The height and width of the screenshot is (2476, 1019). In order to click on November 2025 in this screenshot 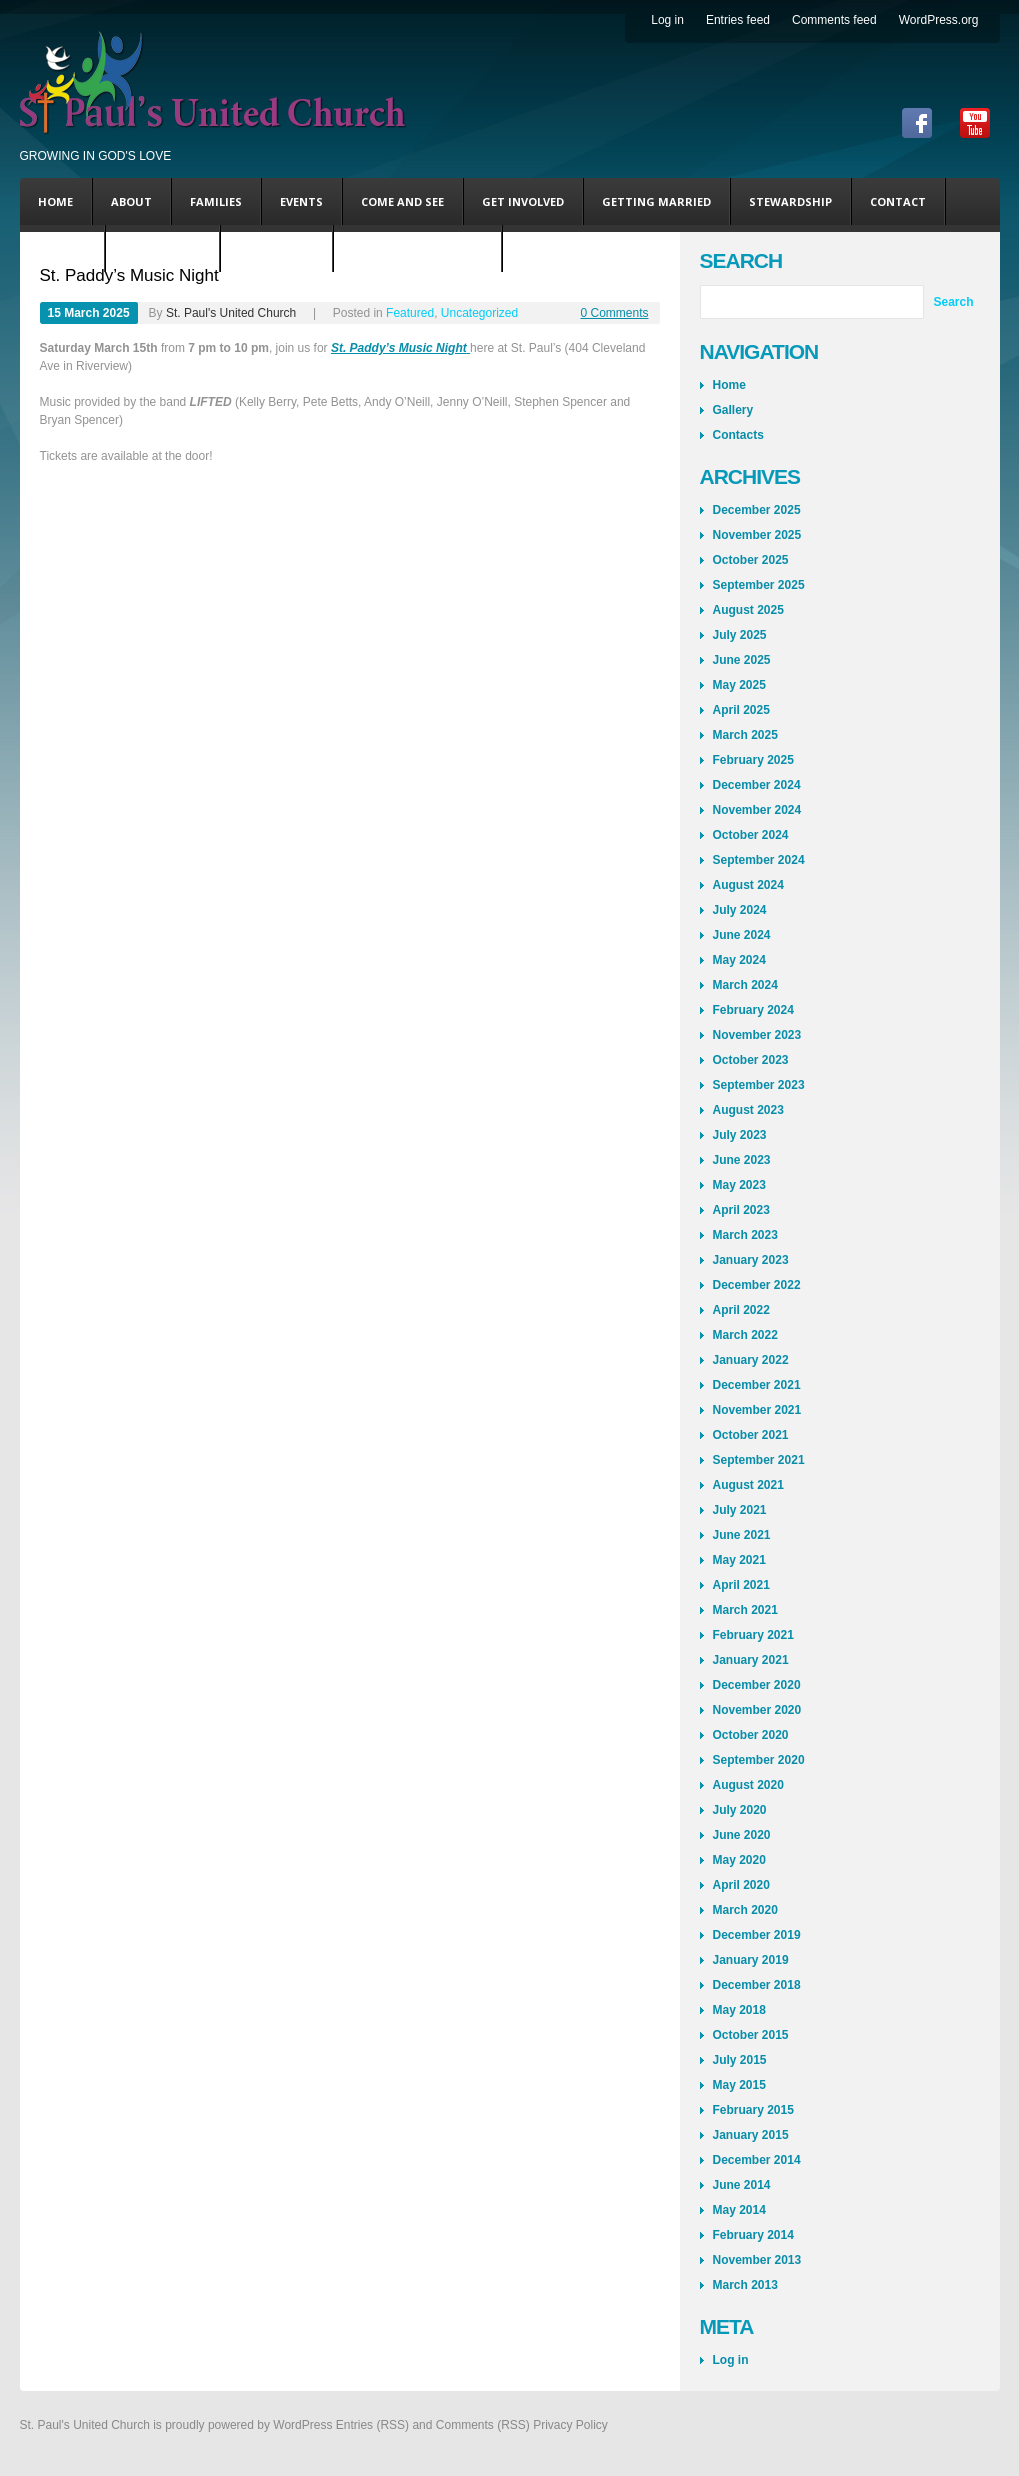, I will do `click(757, 535)`.